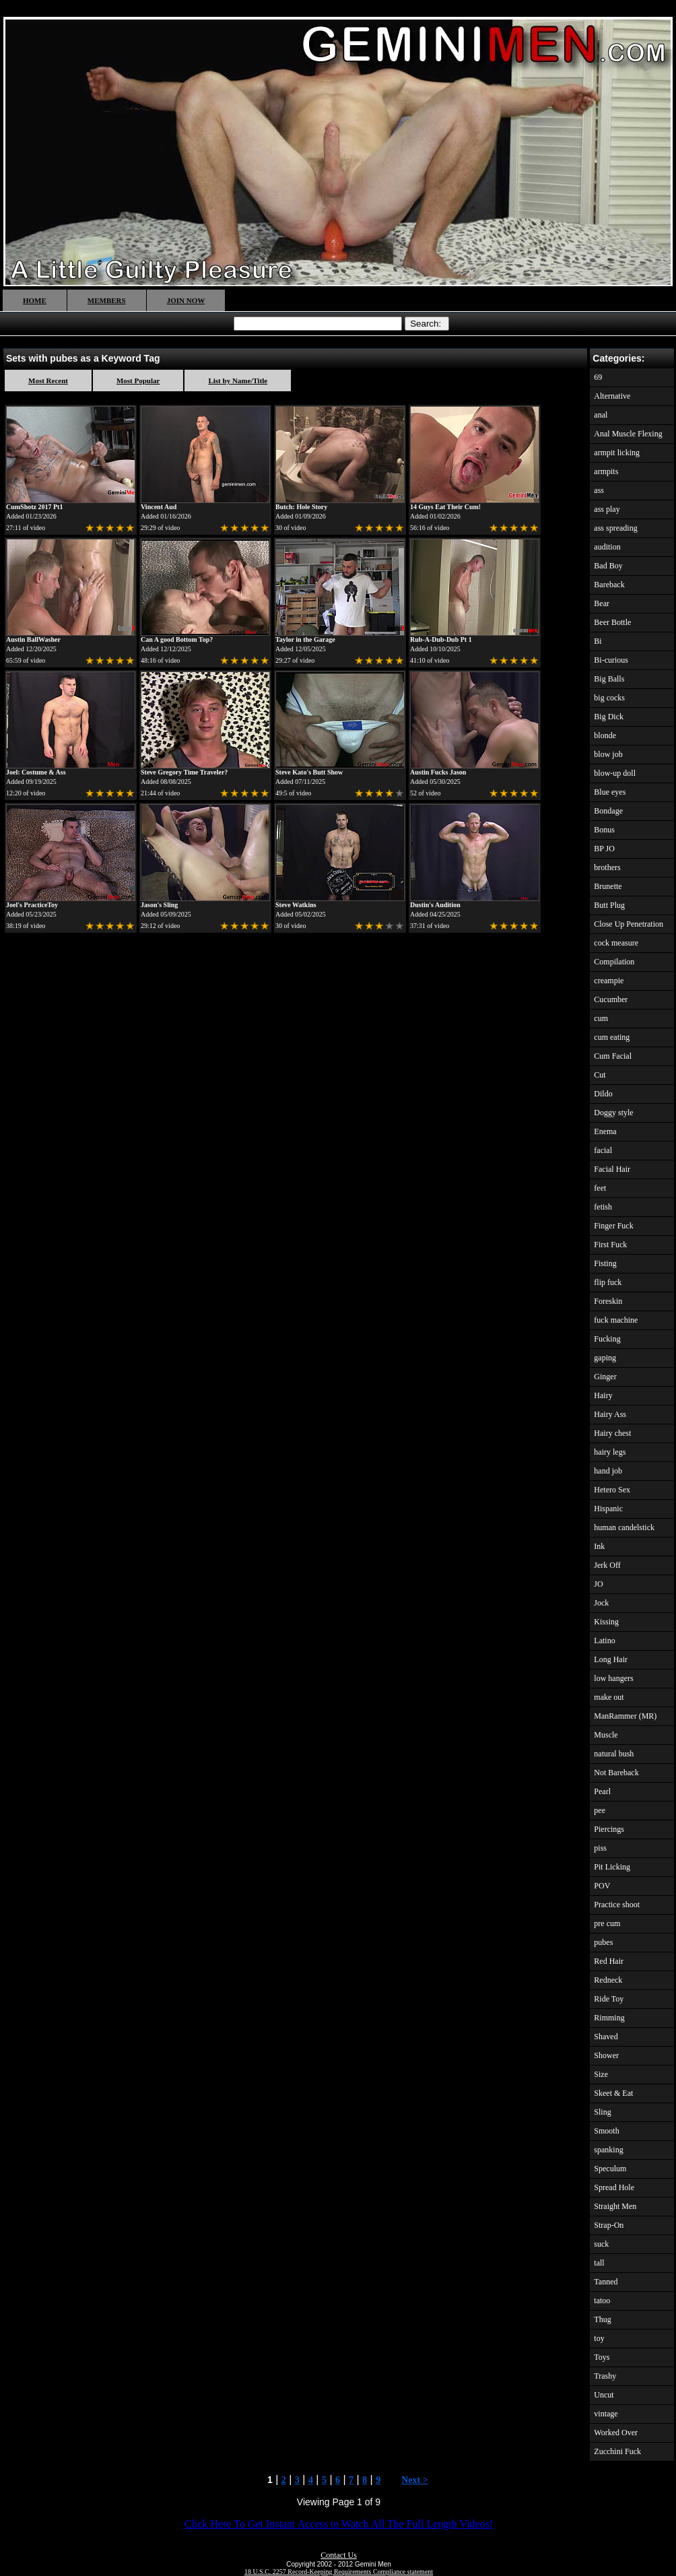  Describe the element at coordinates (606, 1621) in the screenshot. I see `Kissing` at that location.